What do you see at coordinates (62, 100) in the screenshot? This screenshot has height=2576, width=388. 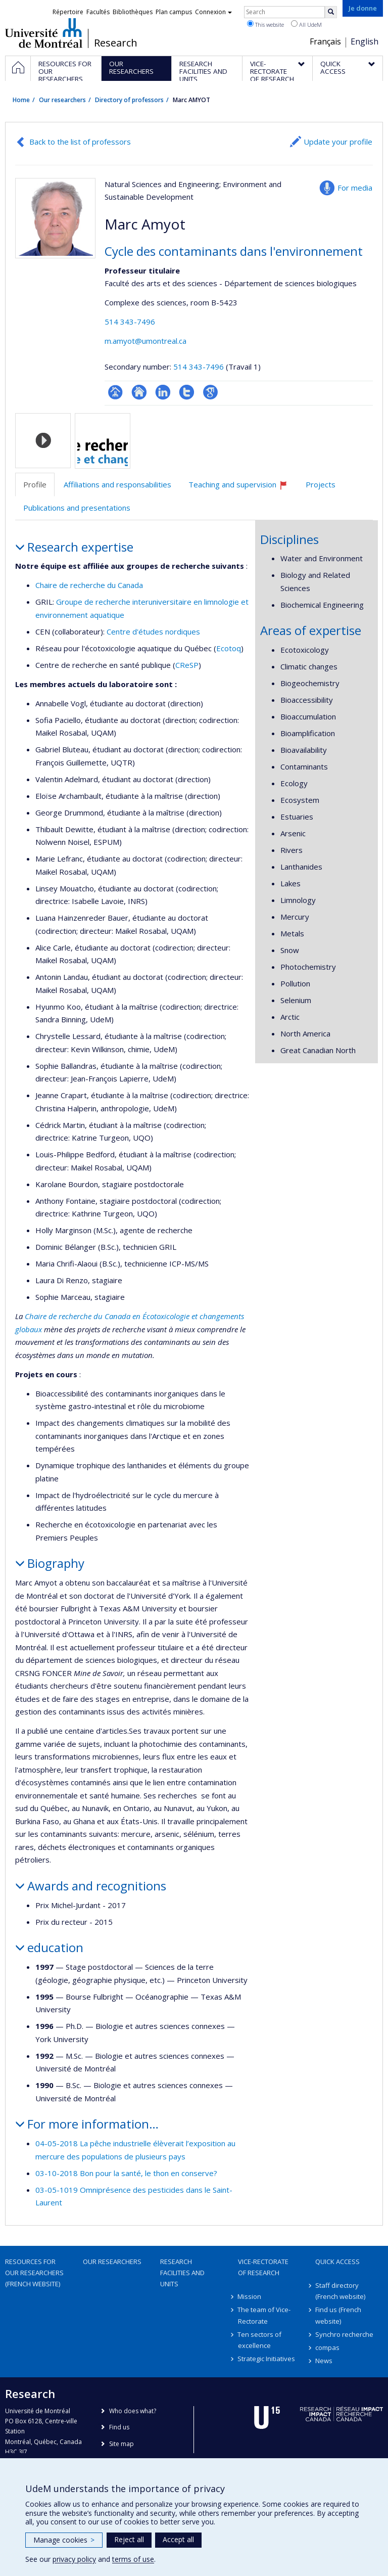 I see `Our researchers` at bounding box center [62, 100].